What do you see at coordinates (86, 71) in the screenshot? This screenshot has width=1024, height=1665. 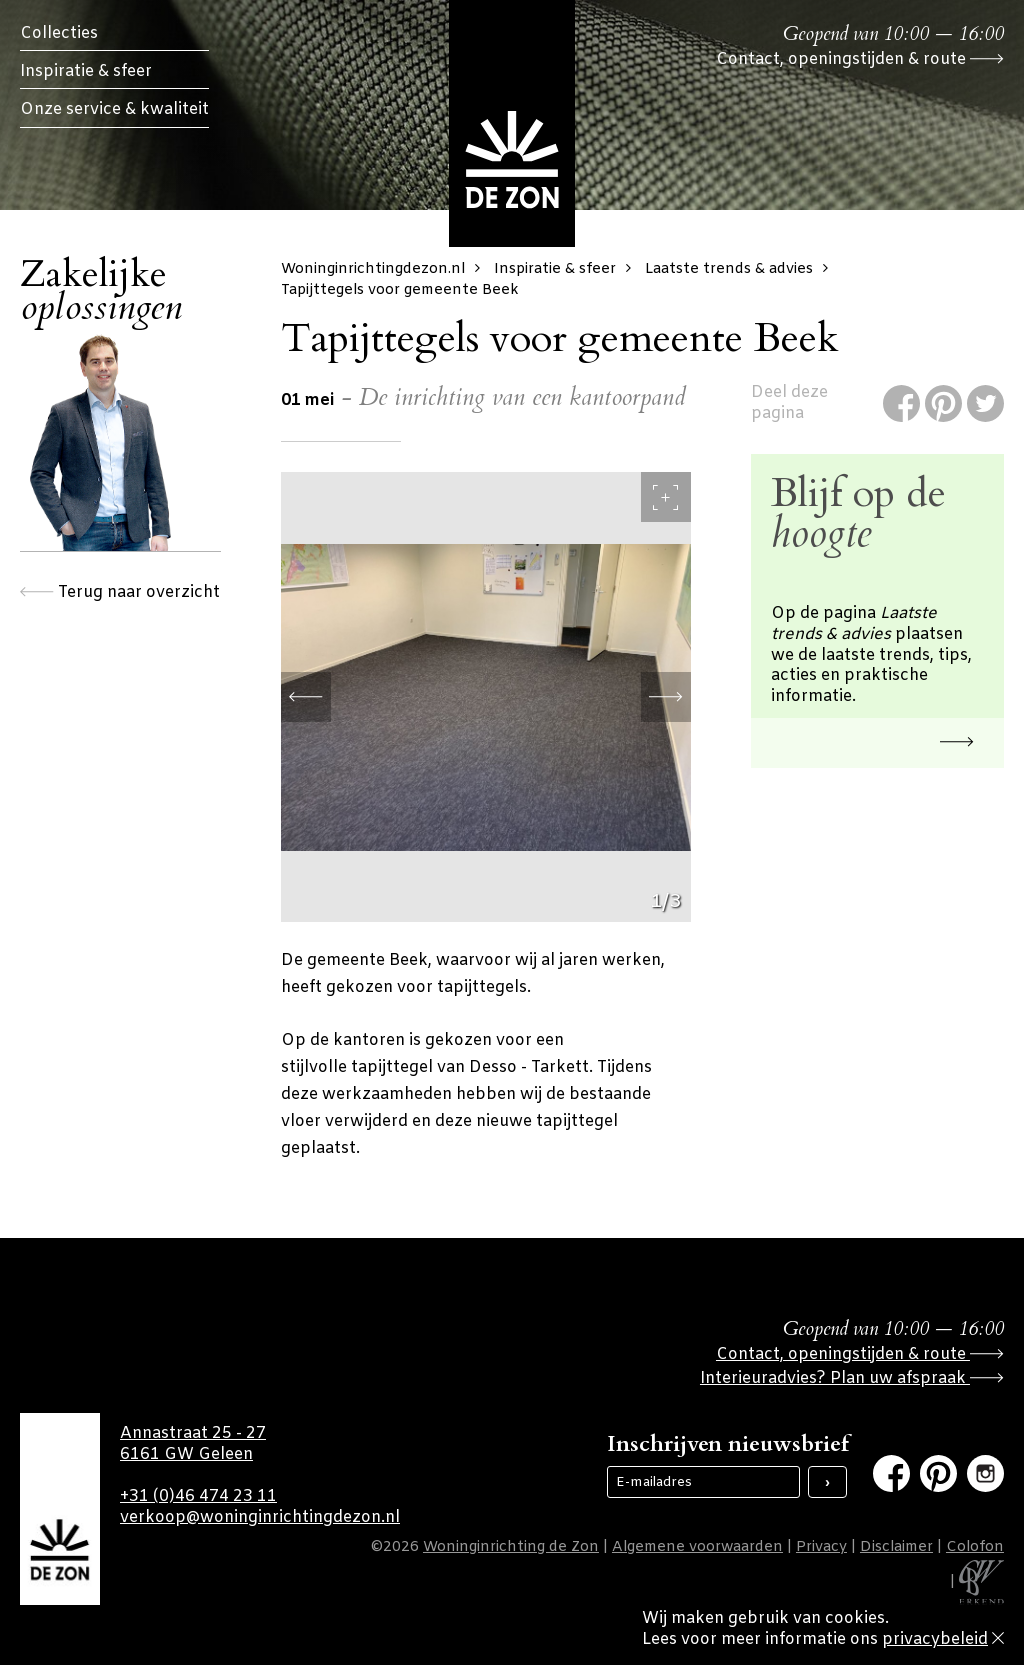 I see `Inspiratie & sfeer` at bounding box center [86, 71].